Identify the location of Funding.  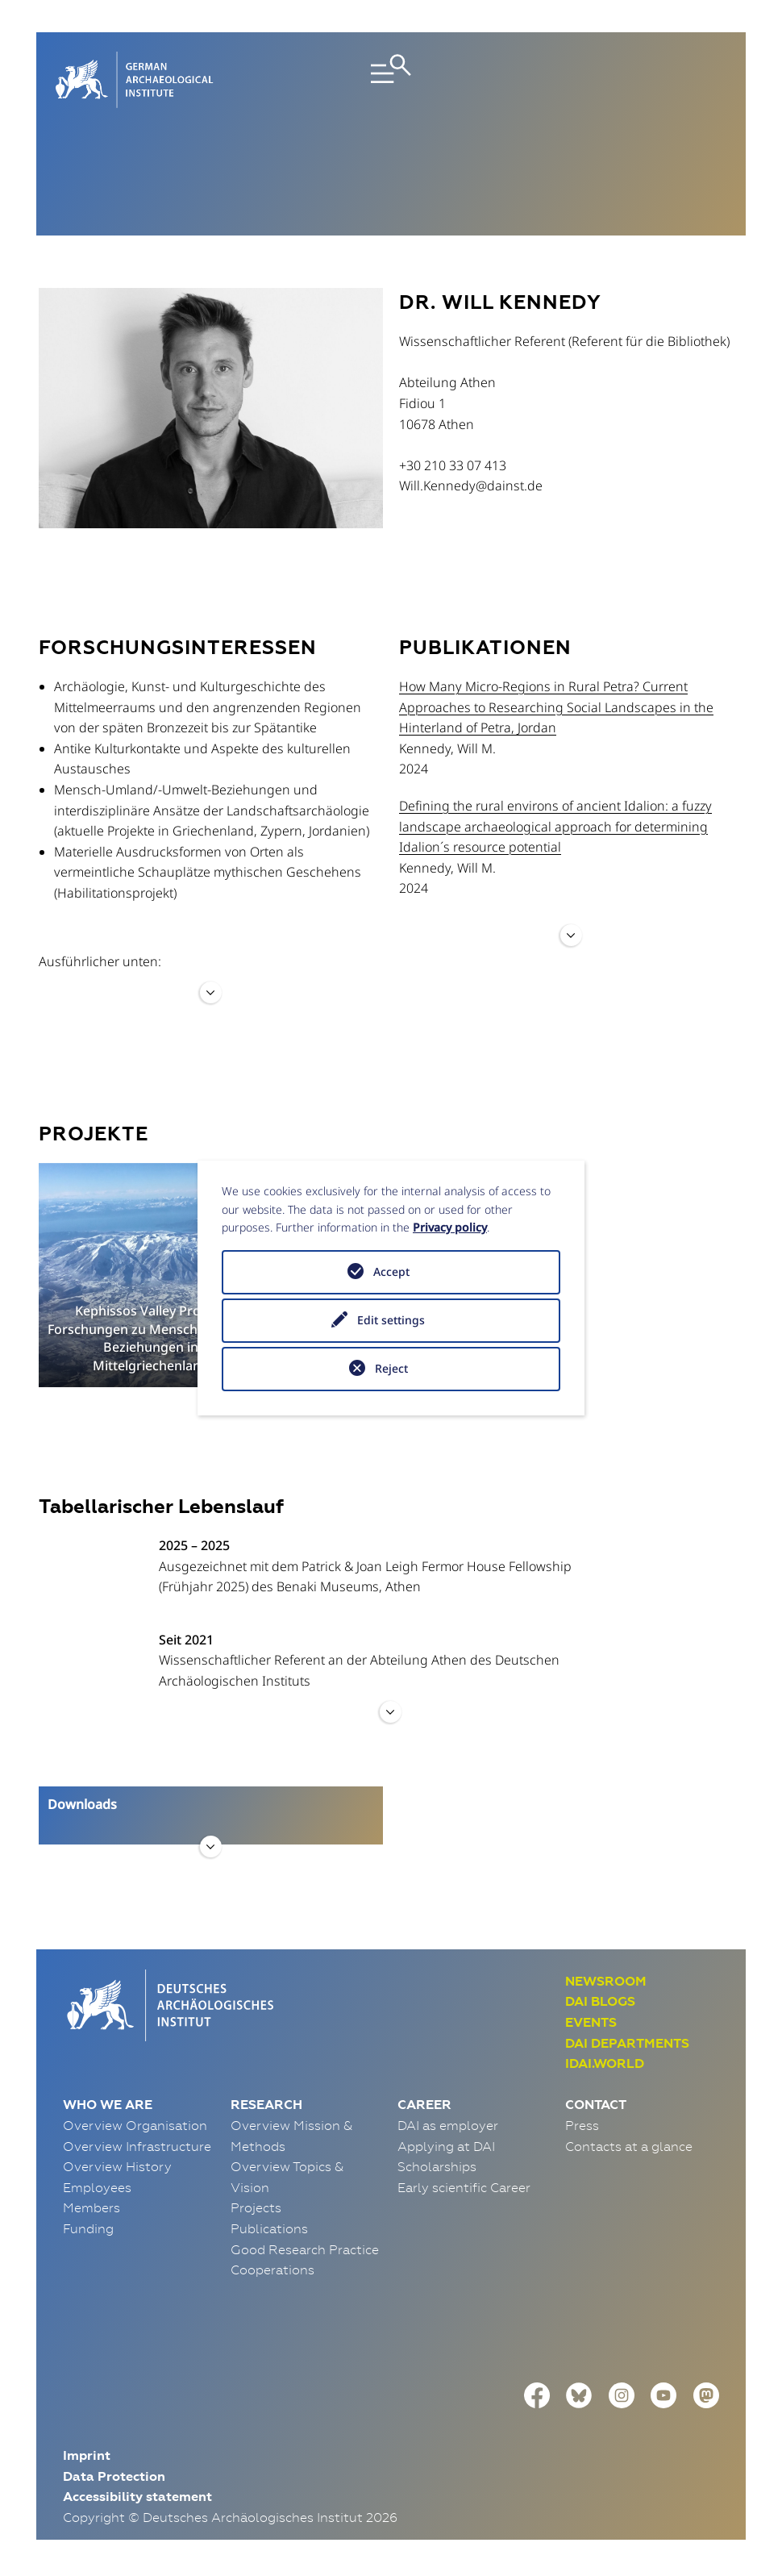
(88, 2228).